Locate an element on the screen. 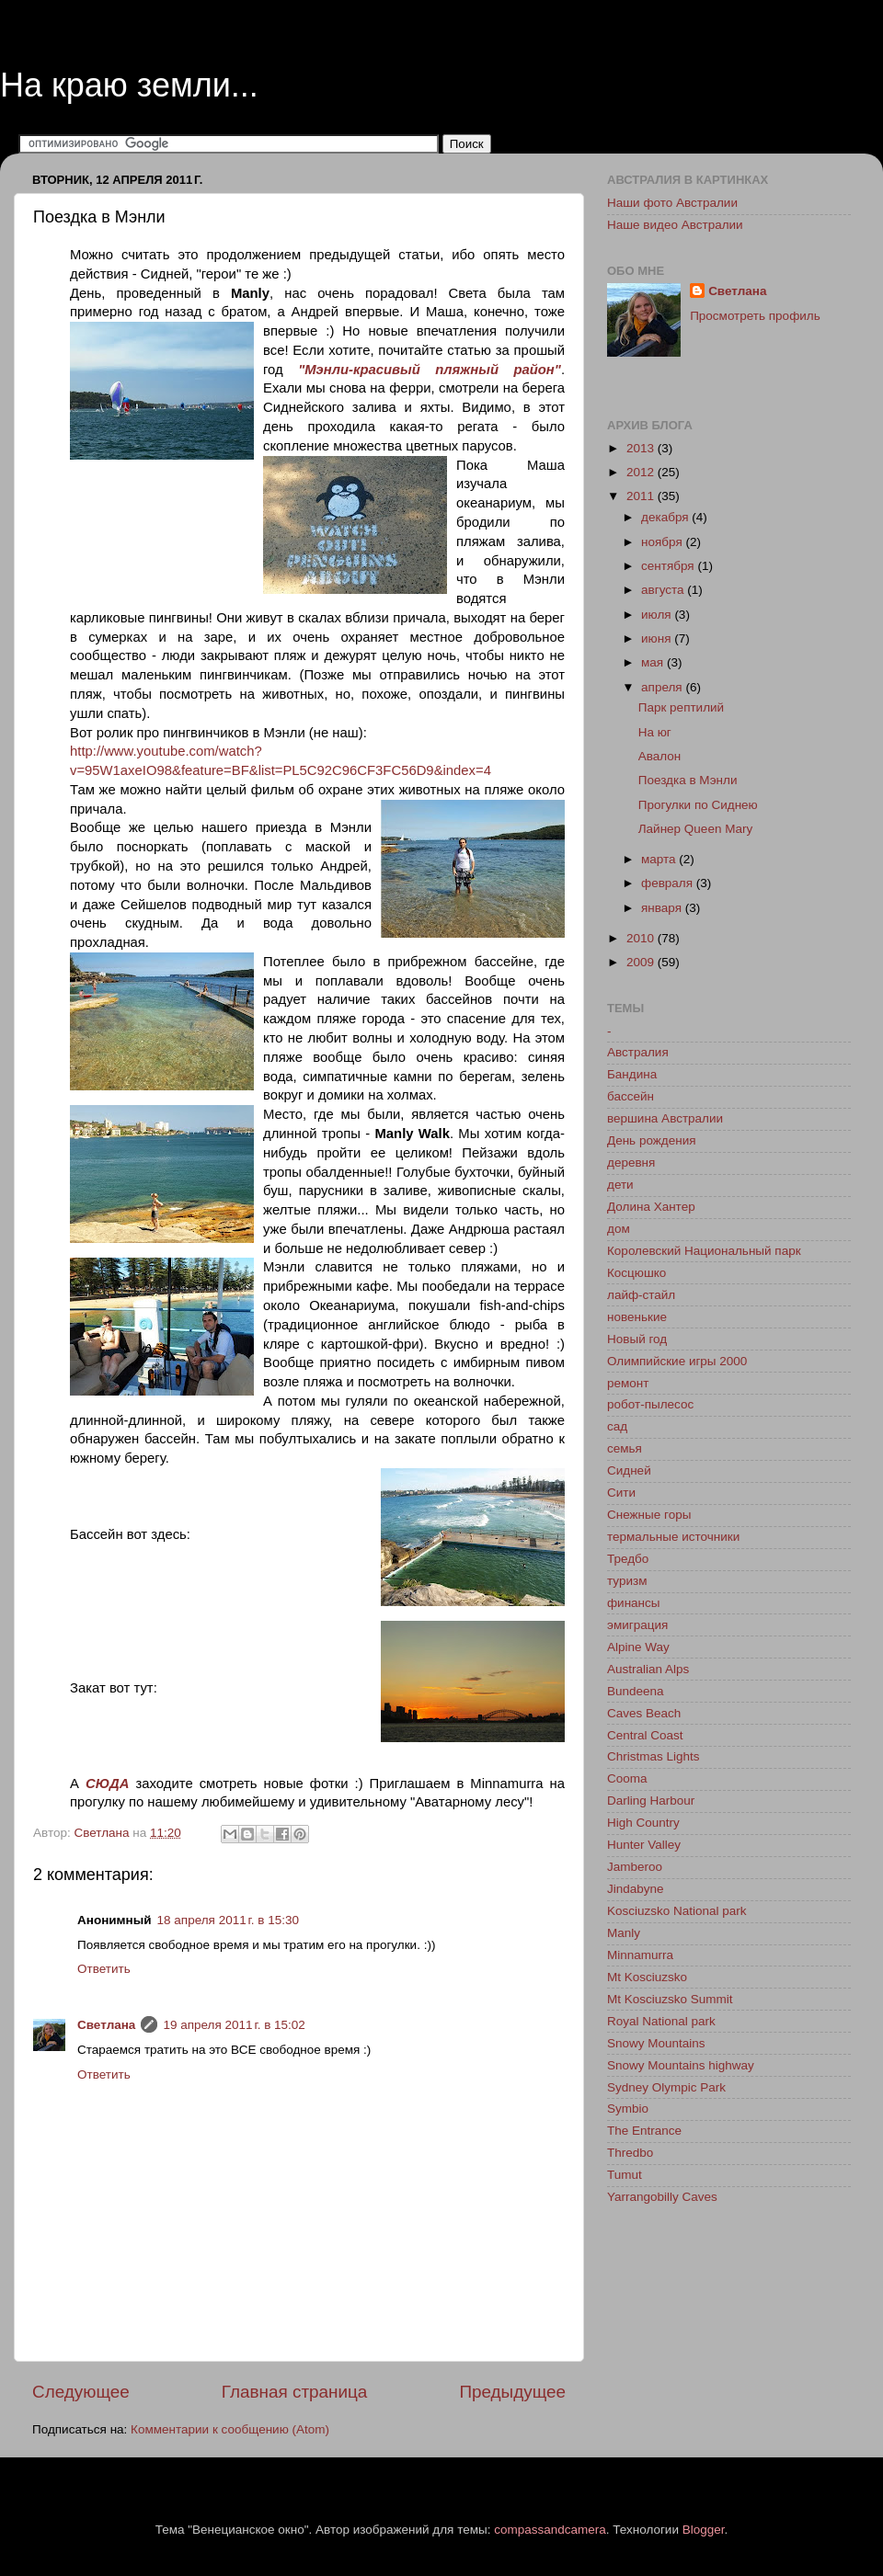 This screenshot has height=2576, width=883. Наши фото Австралии is located at coordinates (672, 203).